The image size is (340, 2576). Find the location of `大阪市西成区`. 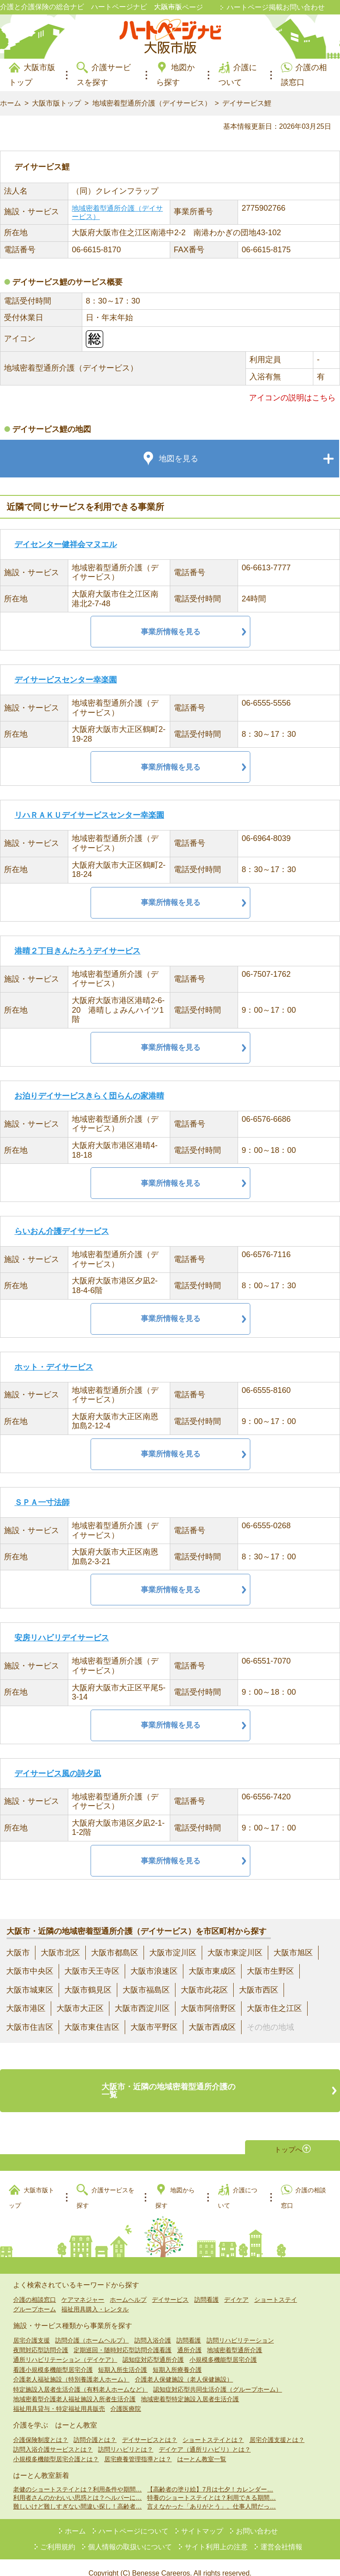

大阪市西成区 is located at coordinates (212, 2027).